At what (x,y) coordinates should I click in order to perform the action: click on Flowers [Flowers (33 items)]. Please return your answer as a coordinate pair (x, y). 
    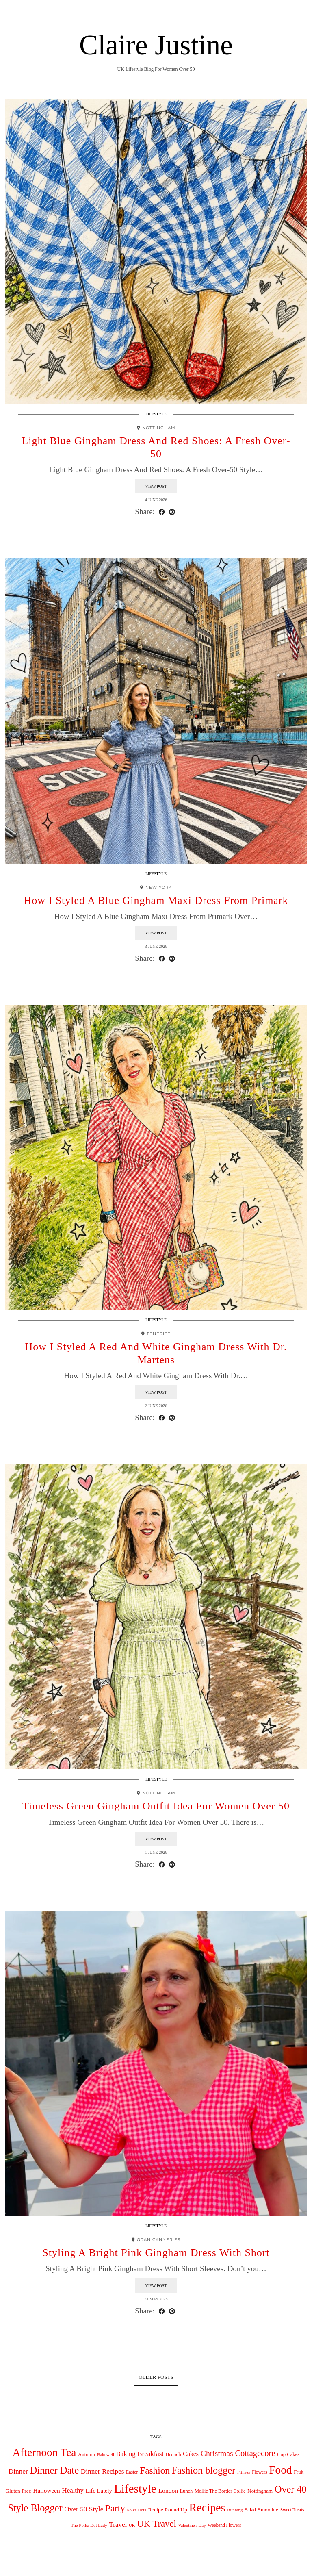
    Looking at the image, I should click on (259, 2472).